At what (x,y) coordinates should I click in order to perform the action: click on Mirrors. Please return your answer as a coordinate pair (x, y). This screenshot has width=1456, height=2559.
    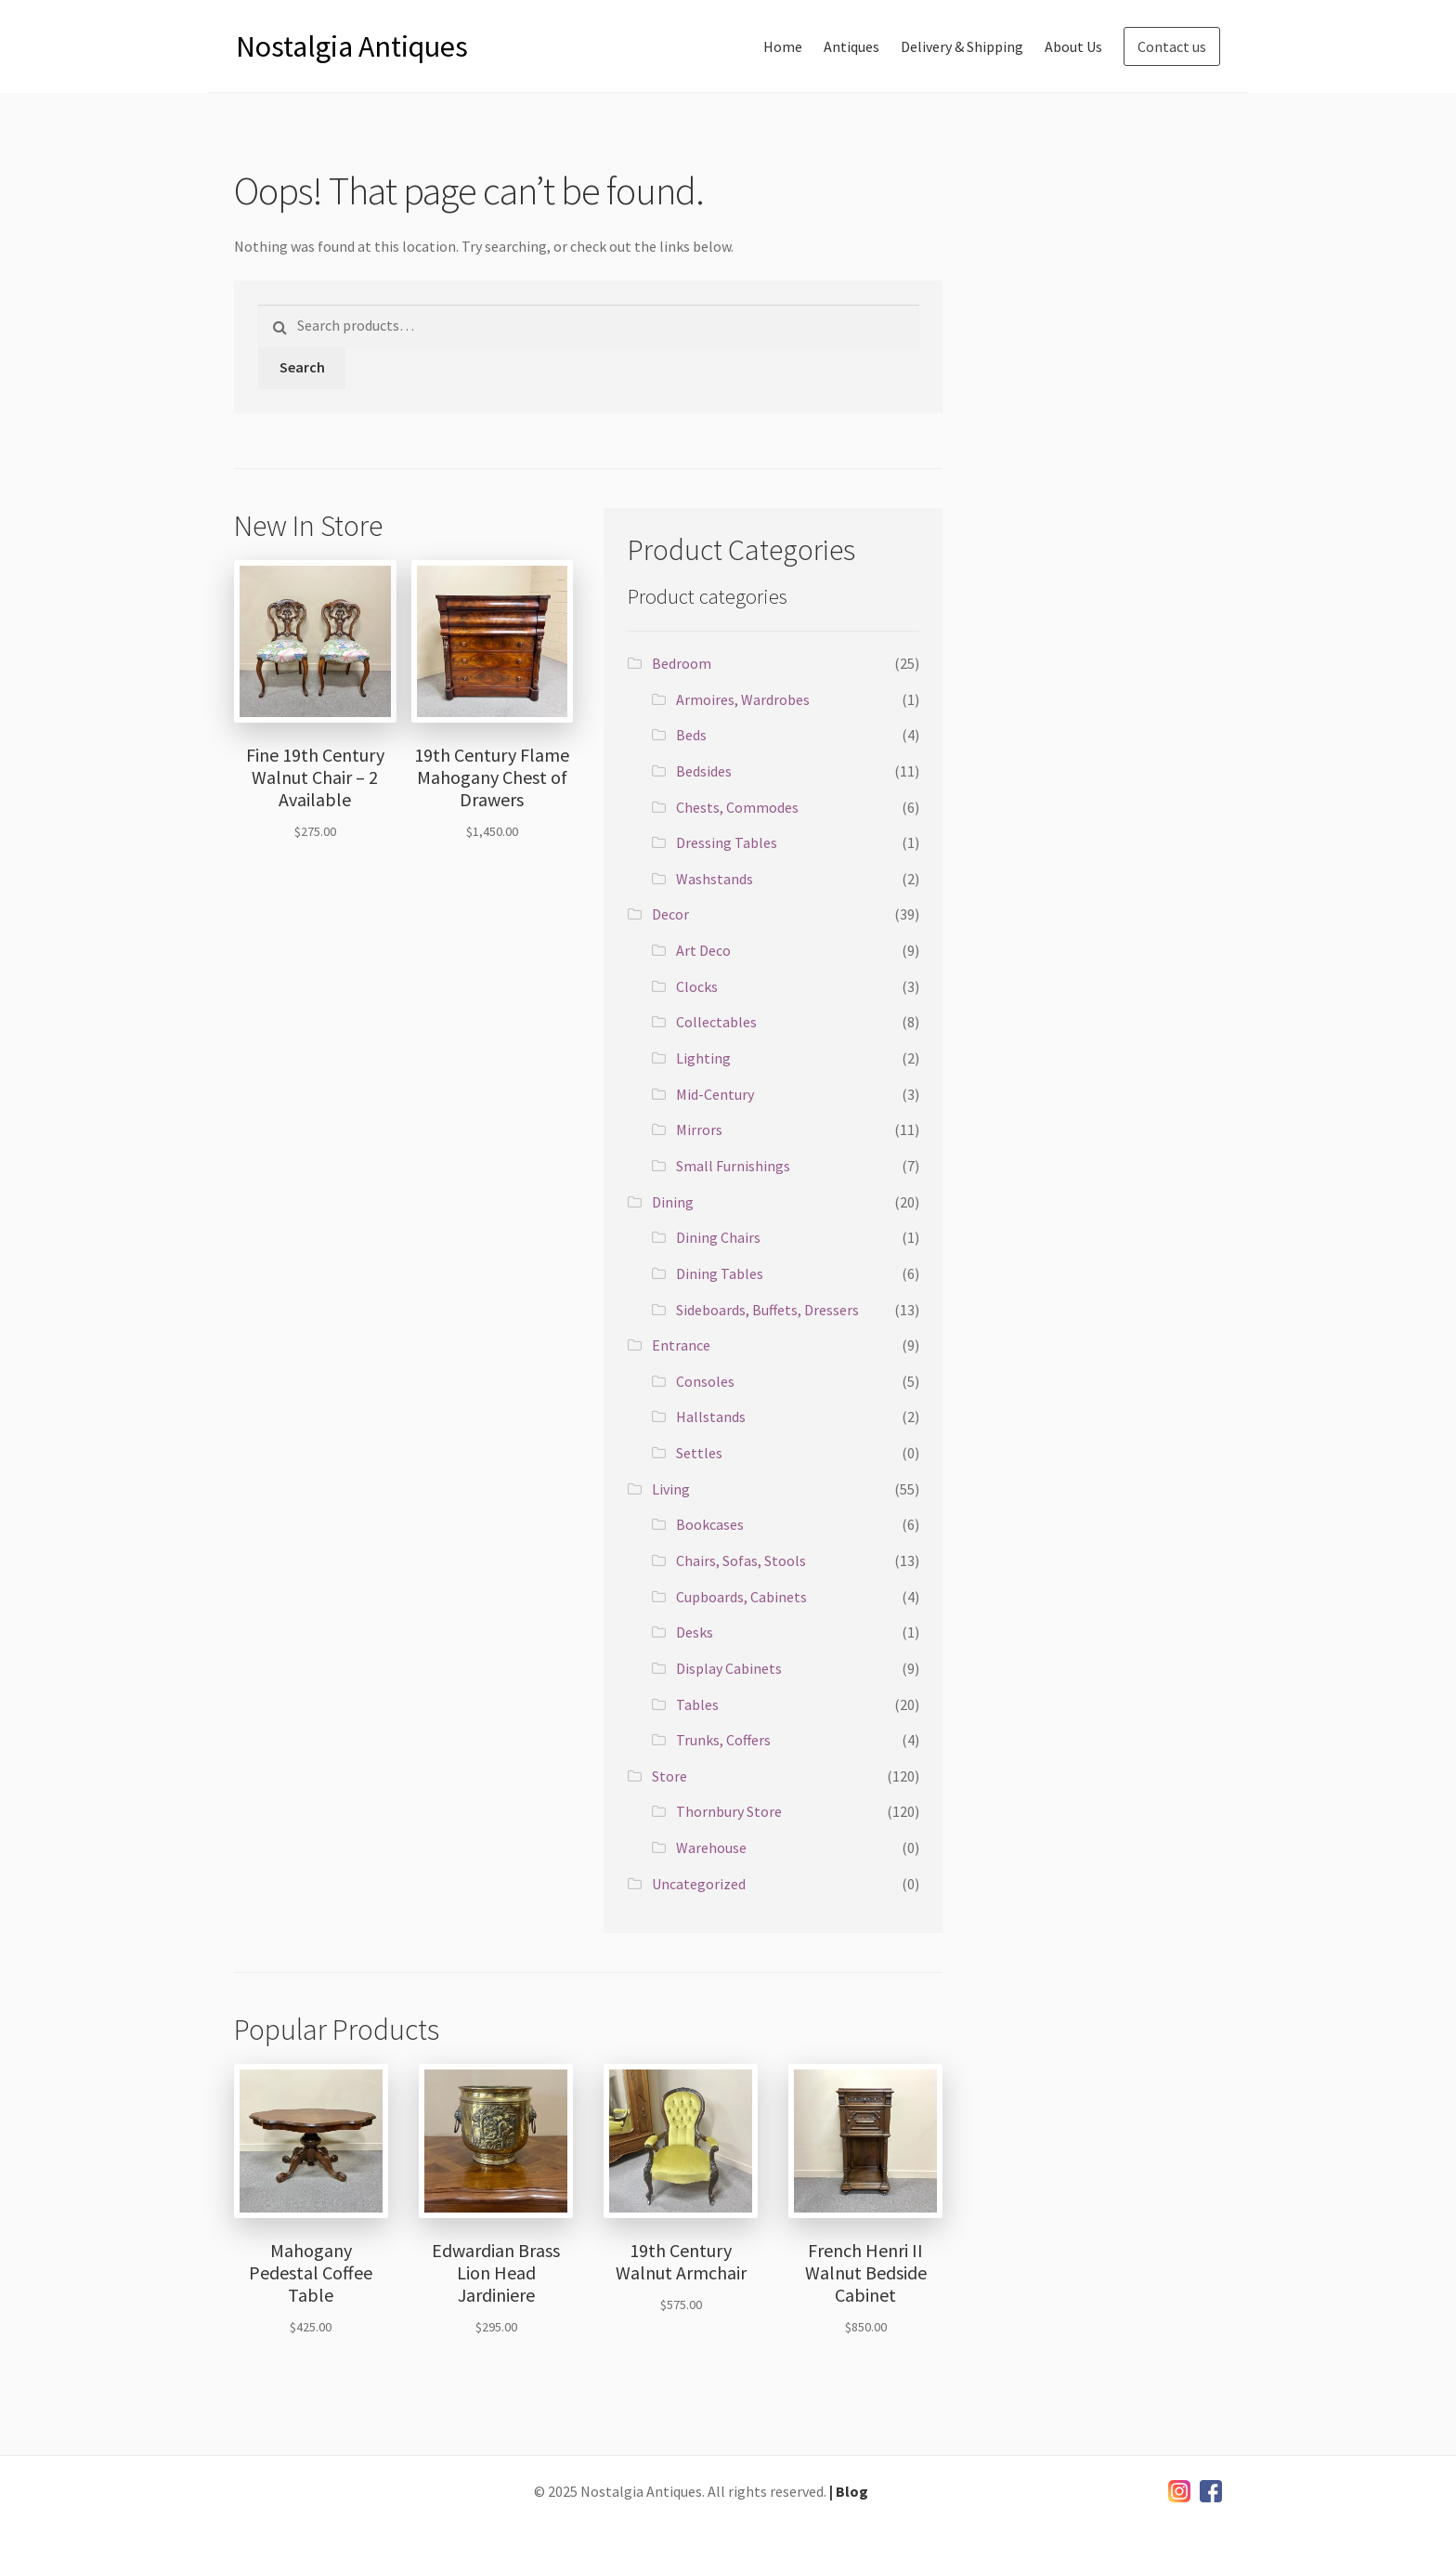
    Looking at the image, I should click on (699, 1129).